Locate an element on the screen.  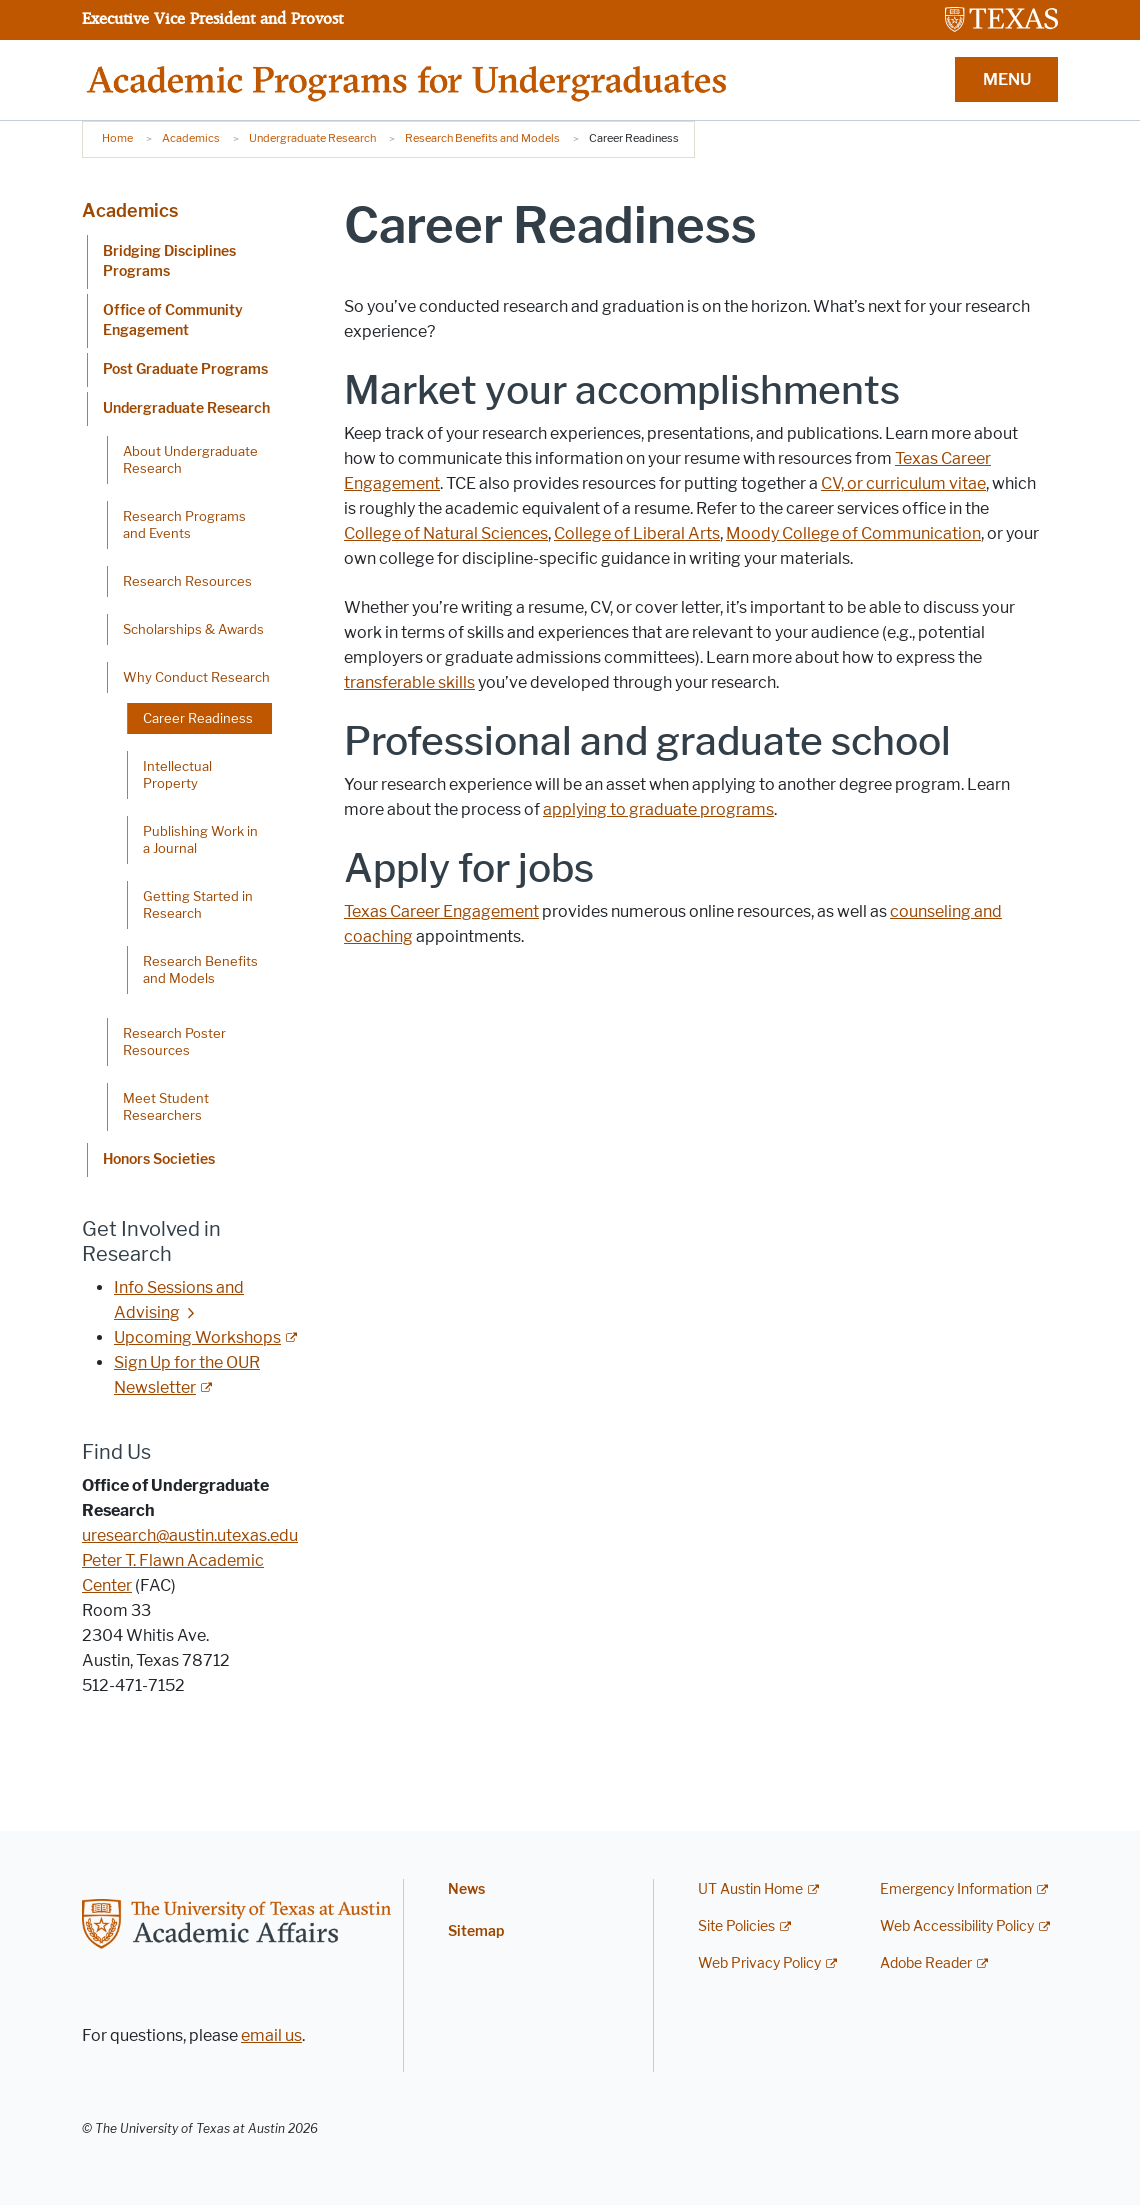
uresearch@austin.utexas.edu is located at coordinates (190, 1535).